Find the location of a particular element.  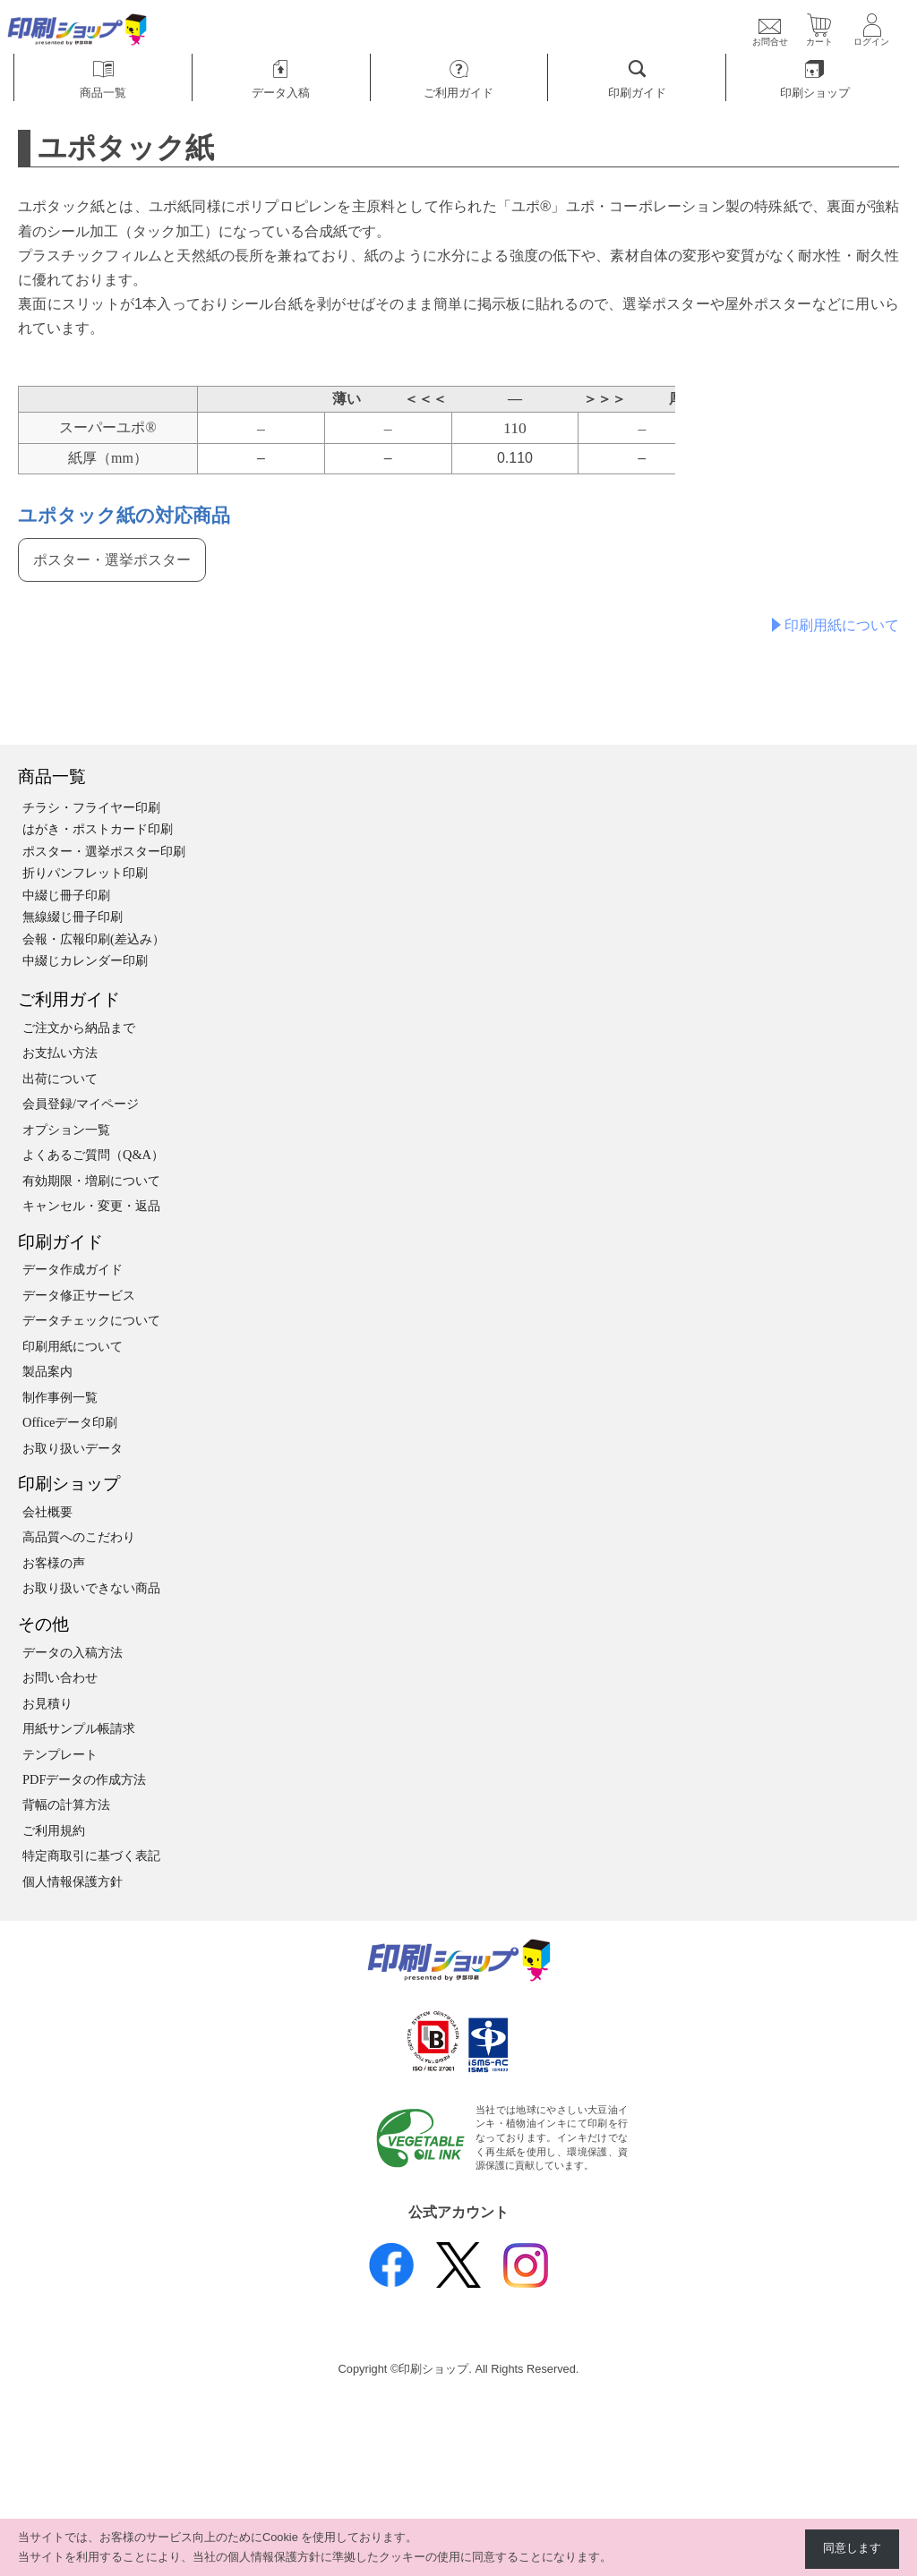

テンプレート is located at coordinates (60, 1754).